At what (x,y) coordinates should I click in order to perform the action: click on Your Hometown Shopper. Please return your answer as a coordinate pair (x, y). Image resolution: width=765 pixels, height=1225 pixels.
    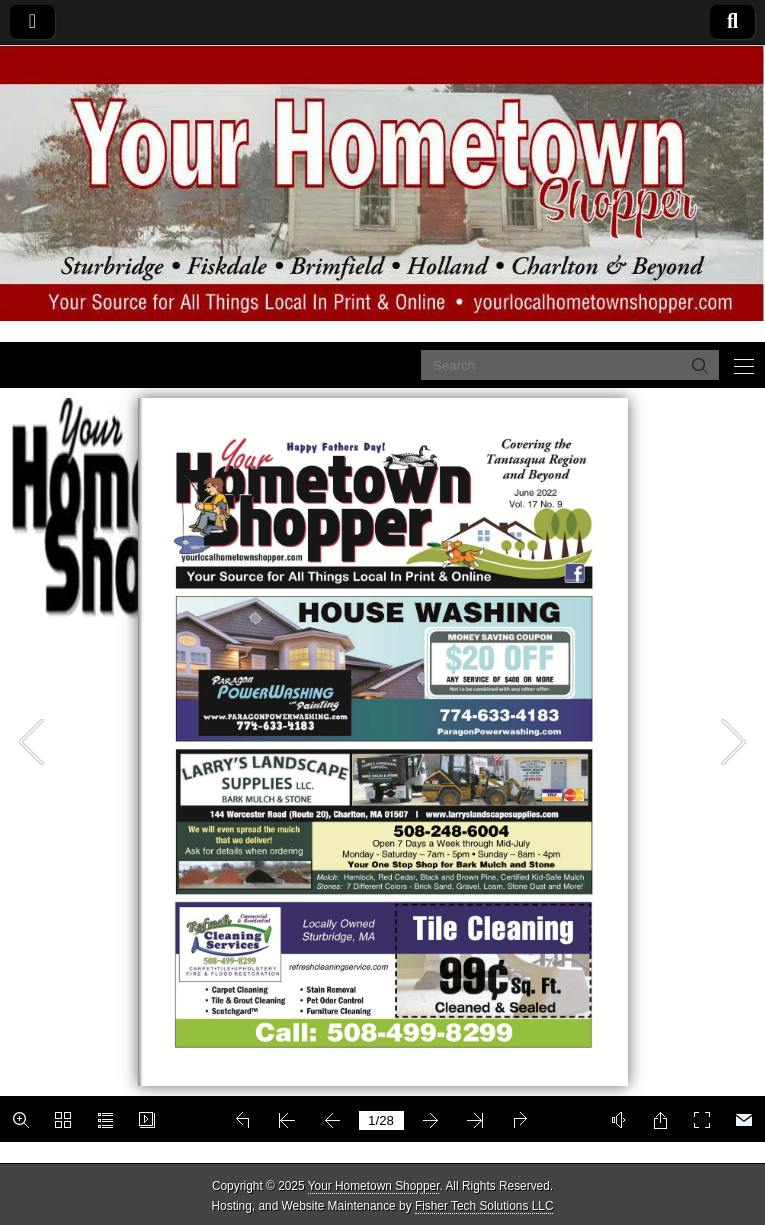
    Looking at the image, I should click on (374, 1186).